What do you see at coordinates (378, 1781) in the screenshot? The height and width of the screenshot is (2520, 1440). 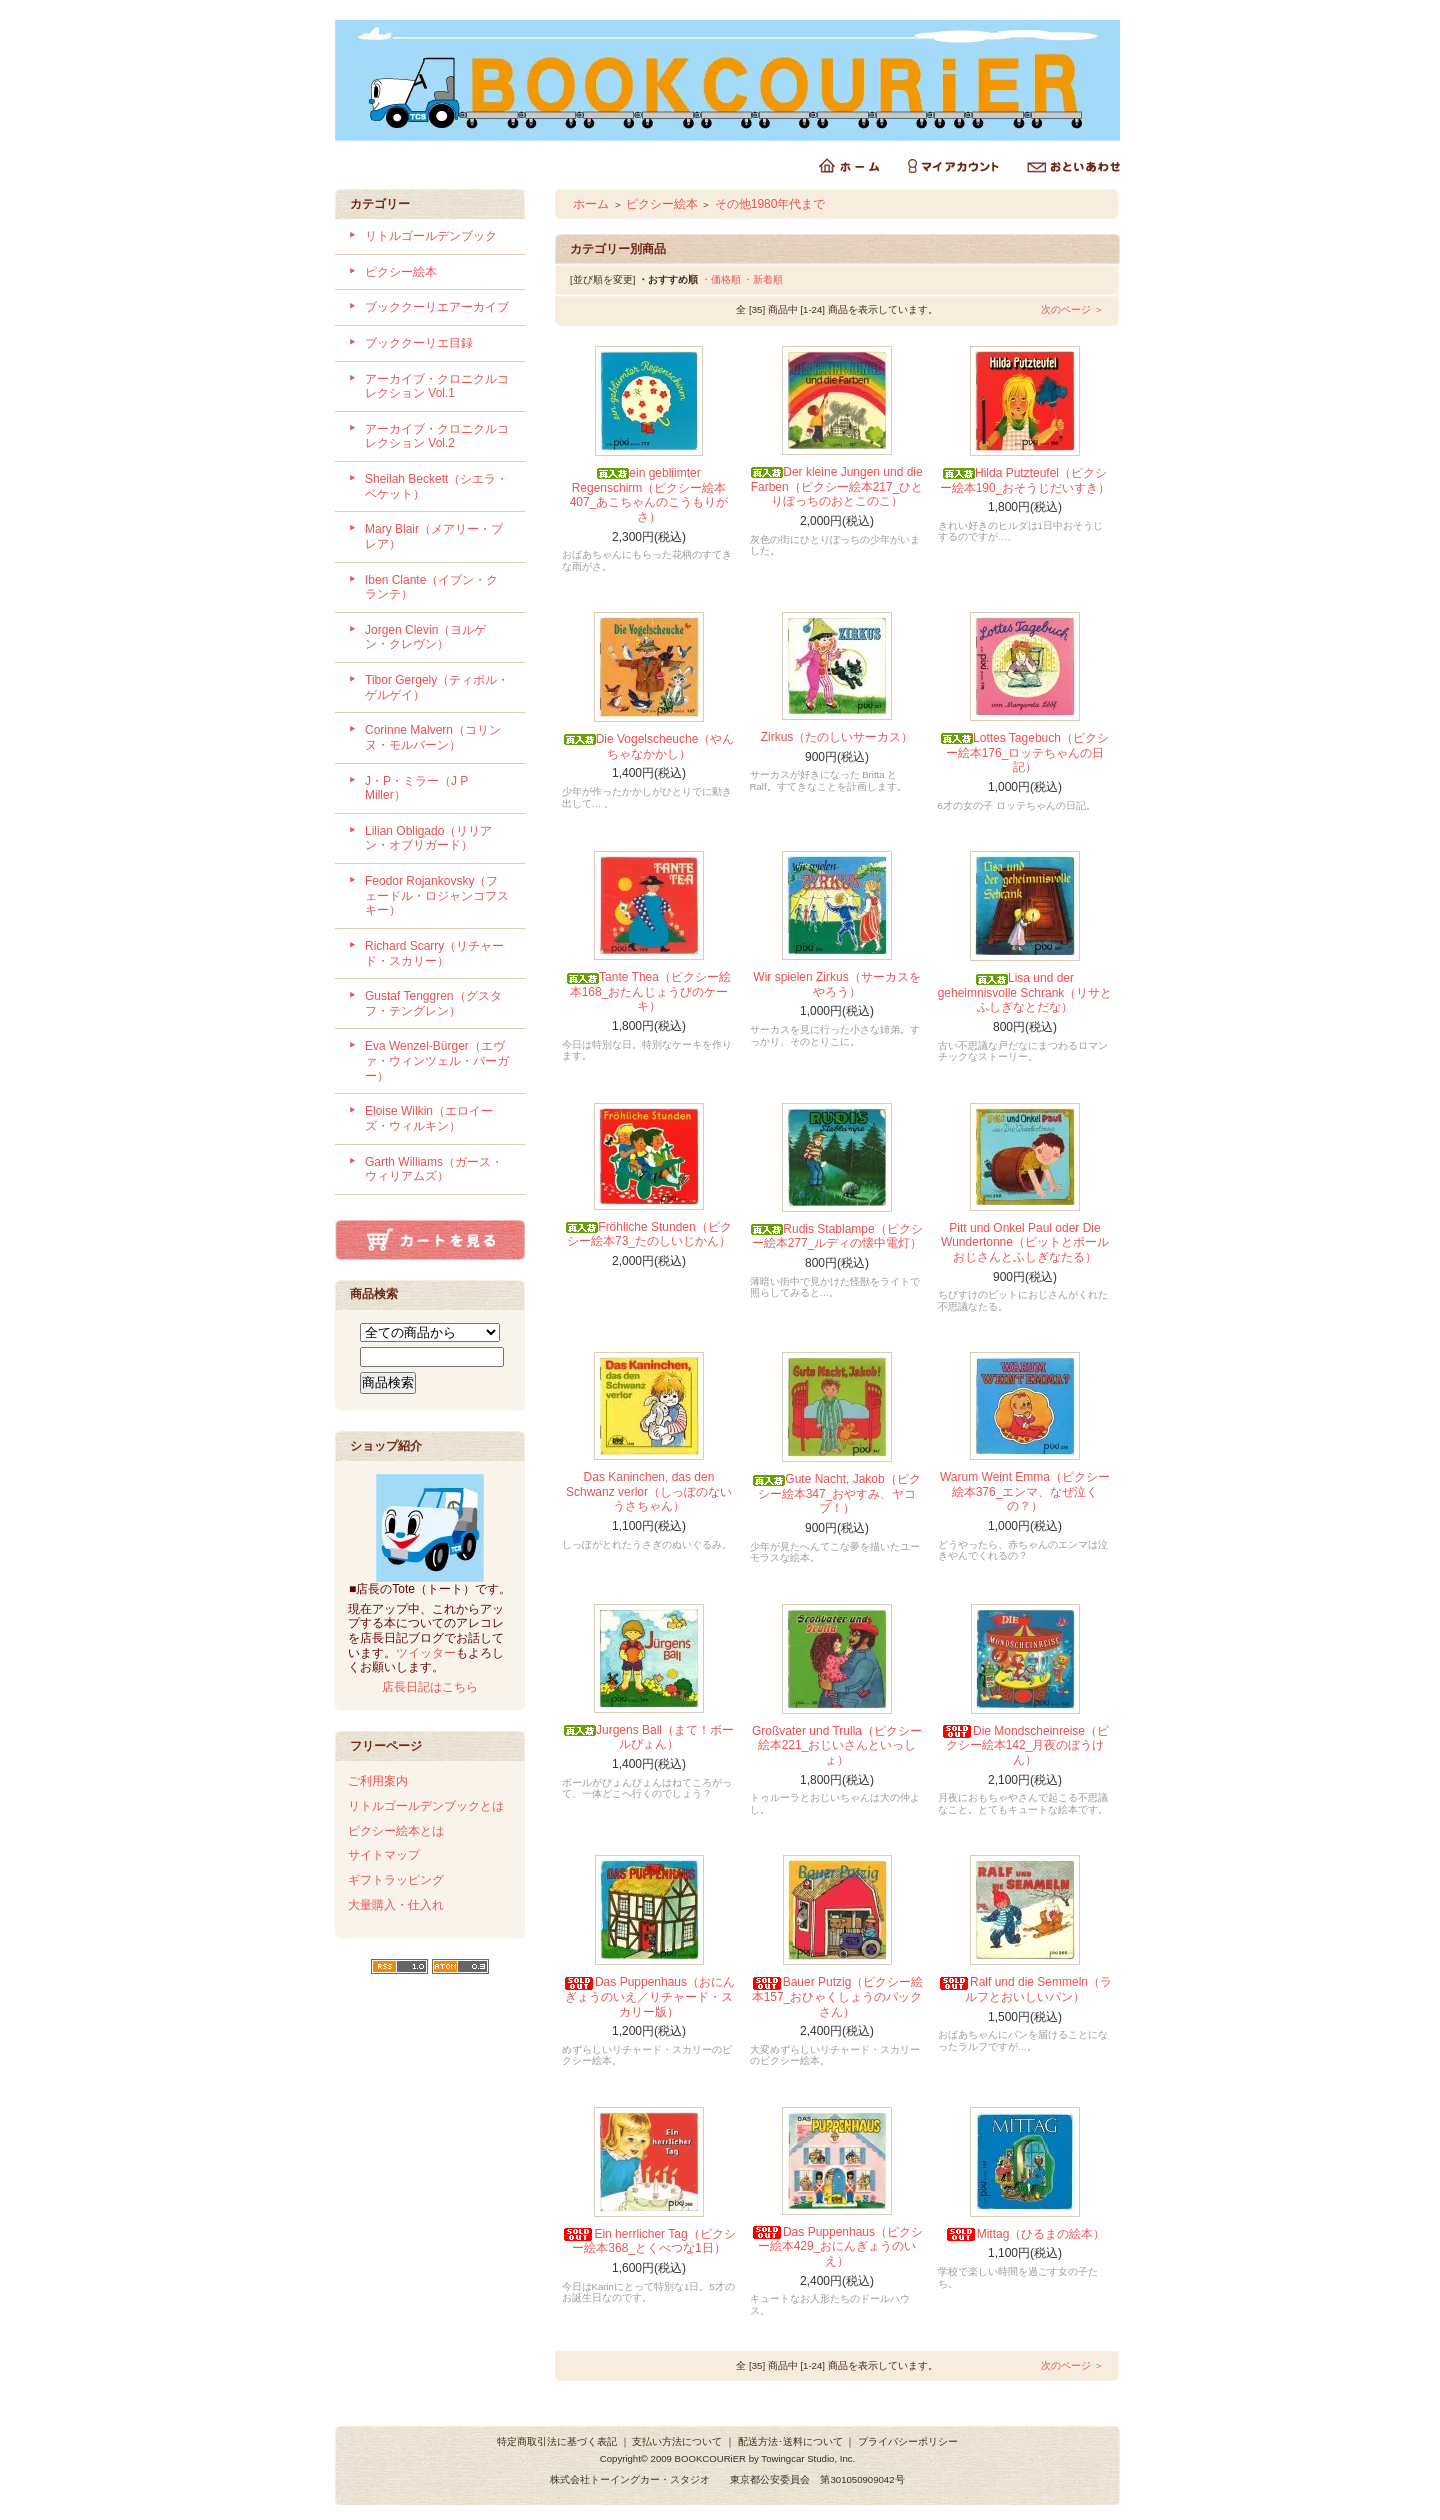 I see `ご利用案内` at bounding box center [378, 1781].